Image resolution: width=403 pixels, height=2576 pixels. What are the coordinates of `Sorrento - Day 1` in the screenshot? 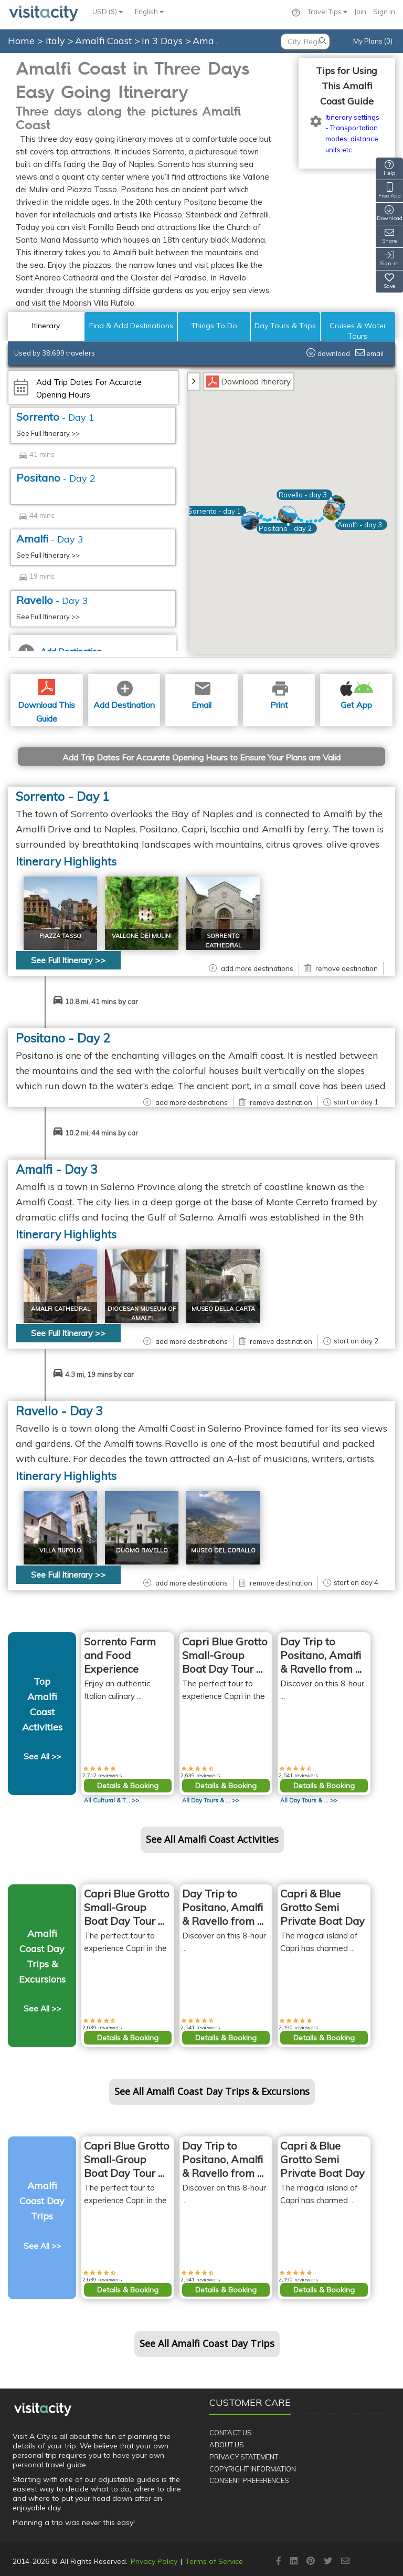 It's located at (63, 796).